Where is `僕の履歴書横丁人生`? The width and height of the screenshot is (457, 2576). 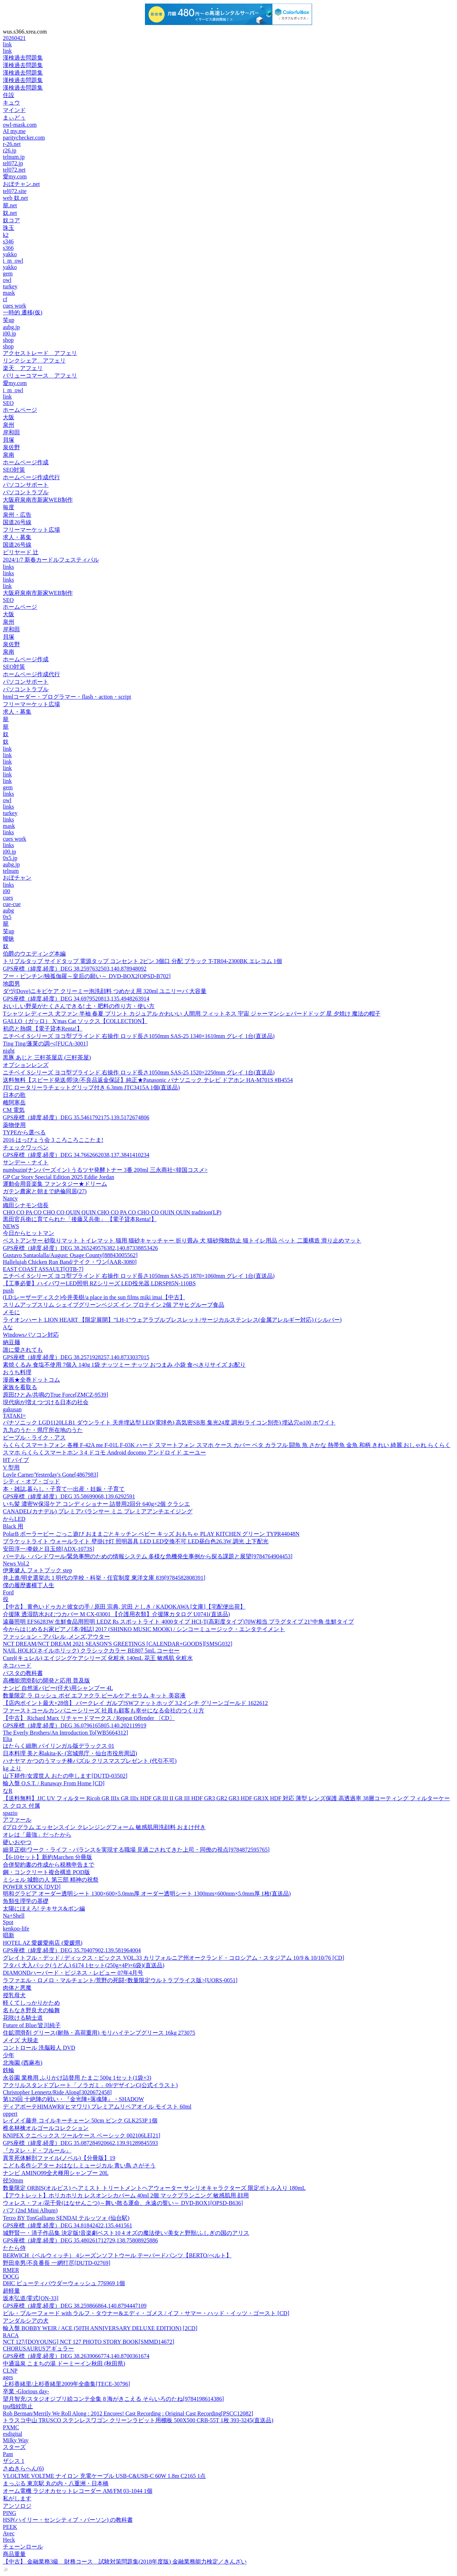
僕の履歴書横丁人生 is located at coordinates (28, 1585).